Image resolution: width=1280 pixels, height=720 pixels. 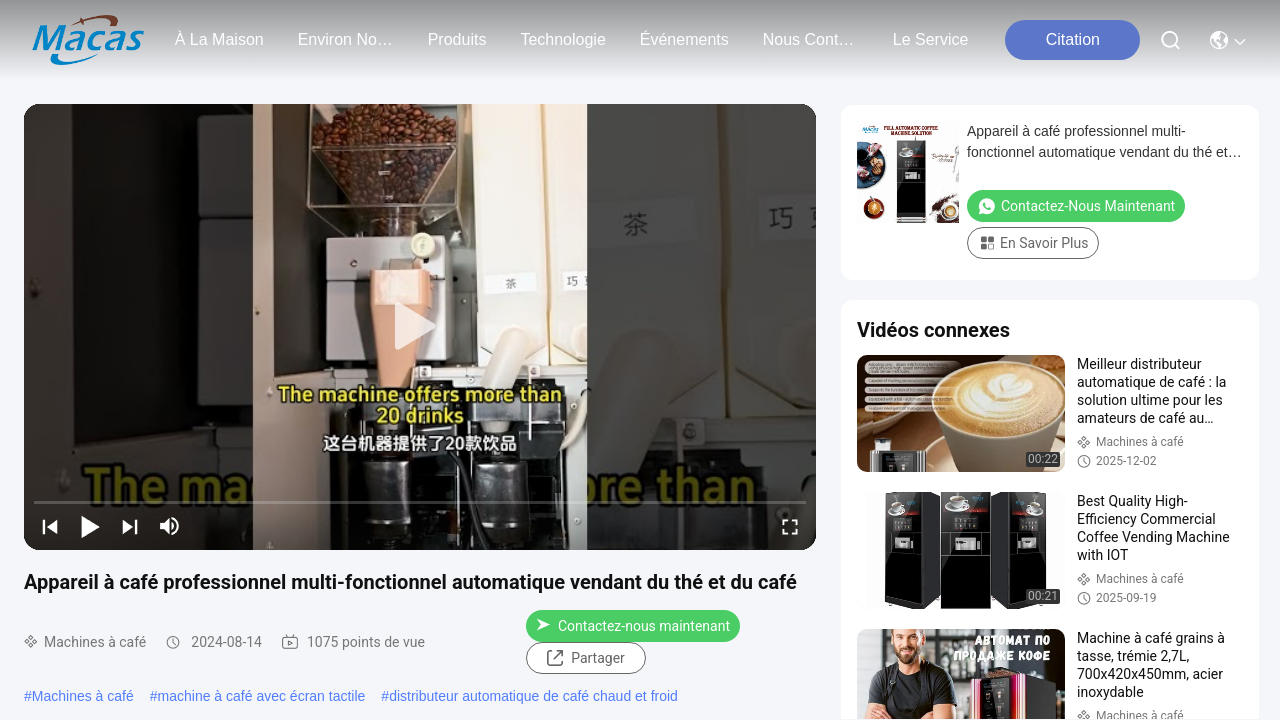 What do you see at coordinates (90, 526) in the screenshot?
I see `[play/pause]` at bounding box center [90, 526].